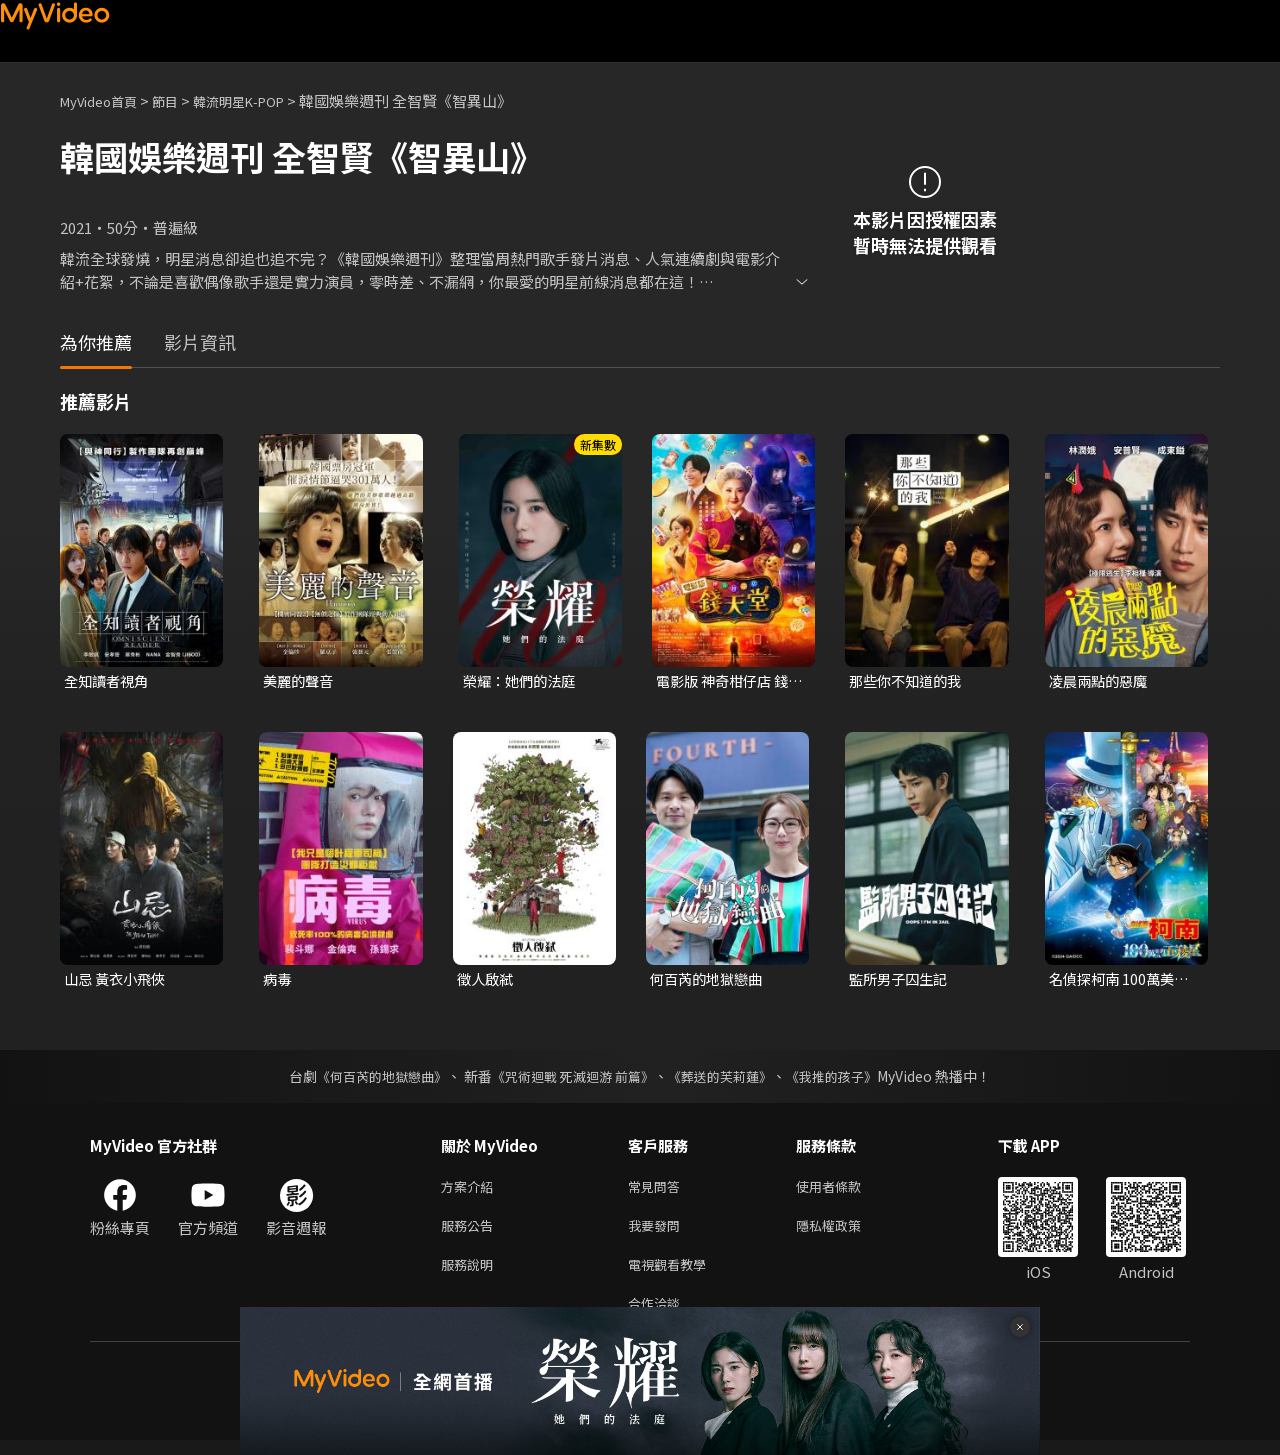  Describe the element at coordinates (181, 100) in the screenshot. I see `節目` at that location.